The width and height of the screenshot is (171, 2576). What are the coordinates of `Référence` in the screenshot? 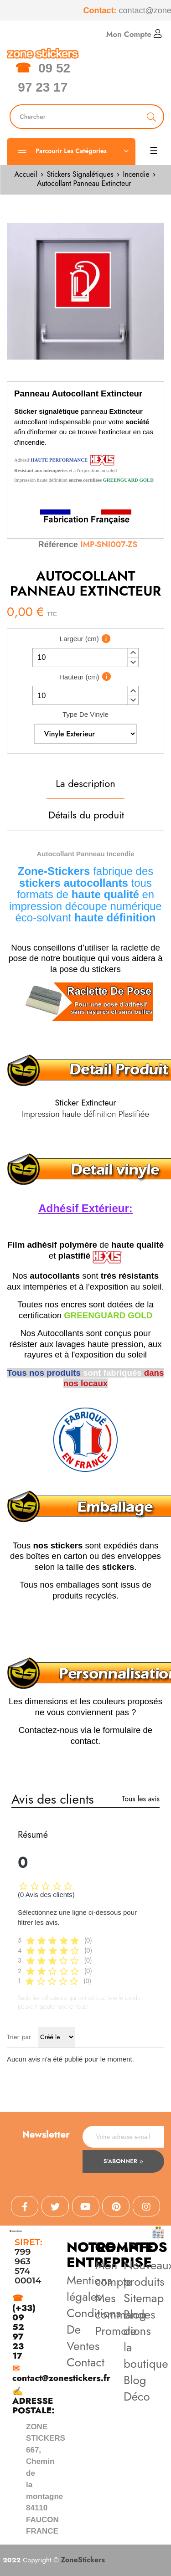 It's located at (58, 544).